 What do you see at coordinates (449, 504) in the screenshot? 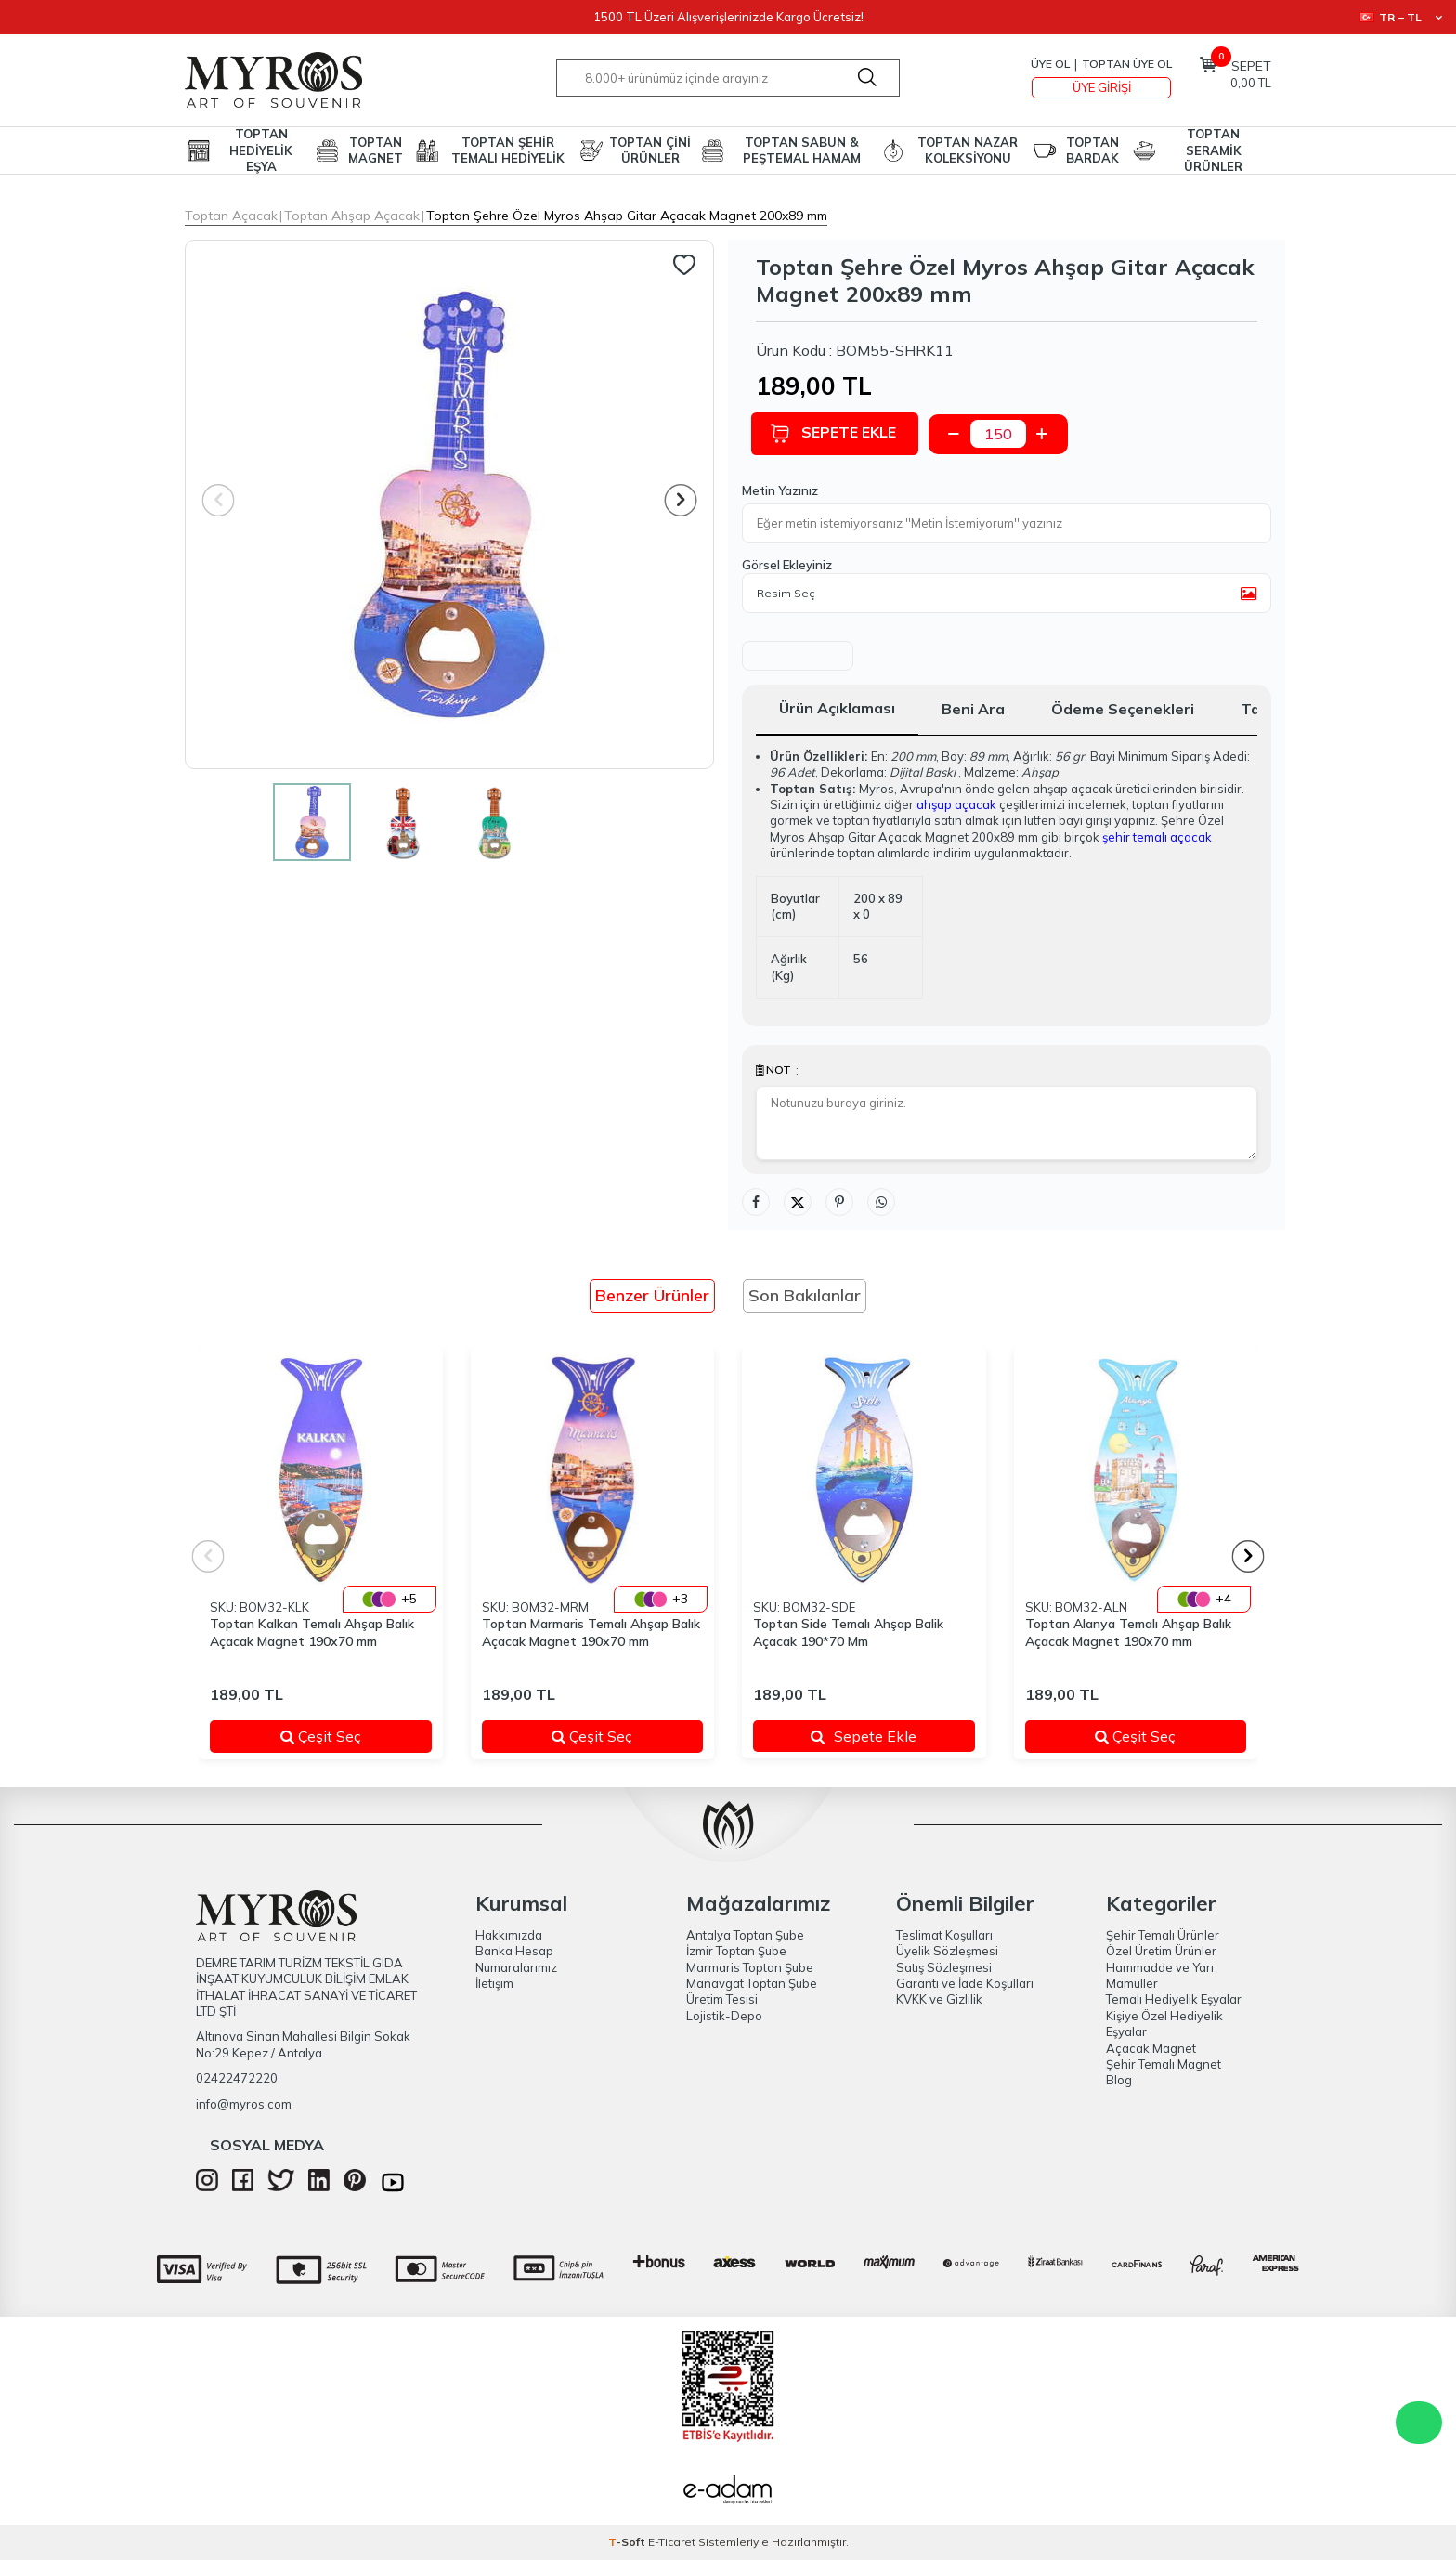
I see `[group]` at bounding box center [449, 504].